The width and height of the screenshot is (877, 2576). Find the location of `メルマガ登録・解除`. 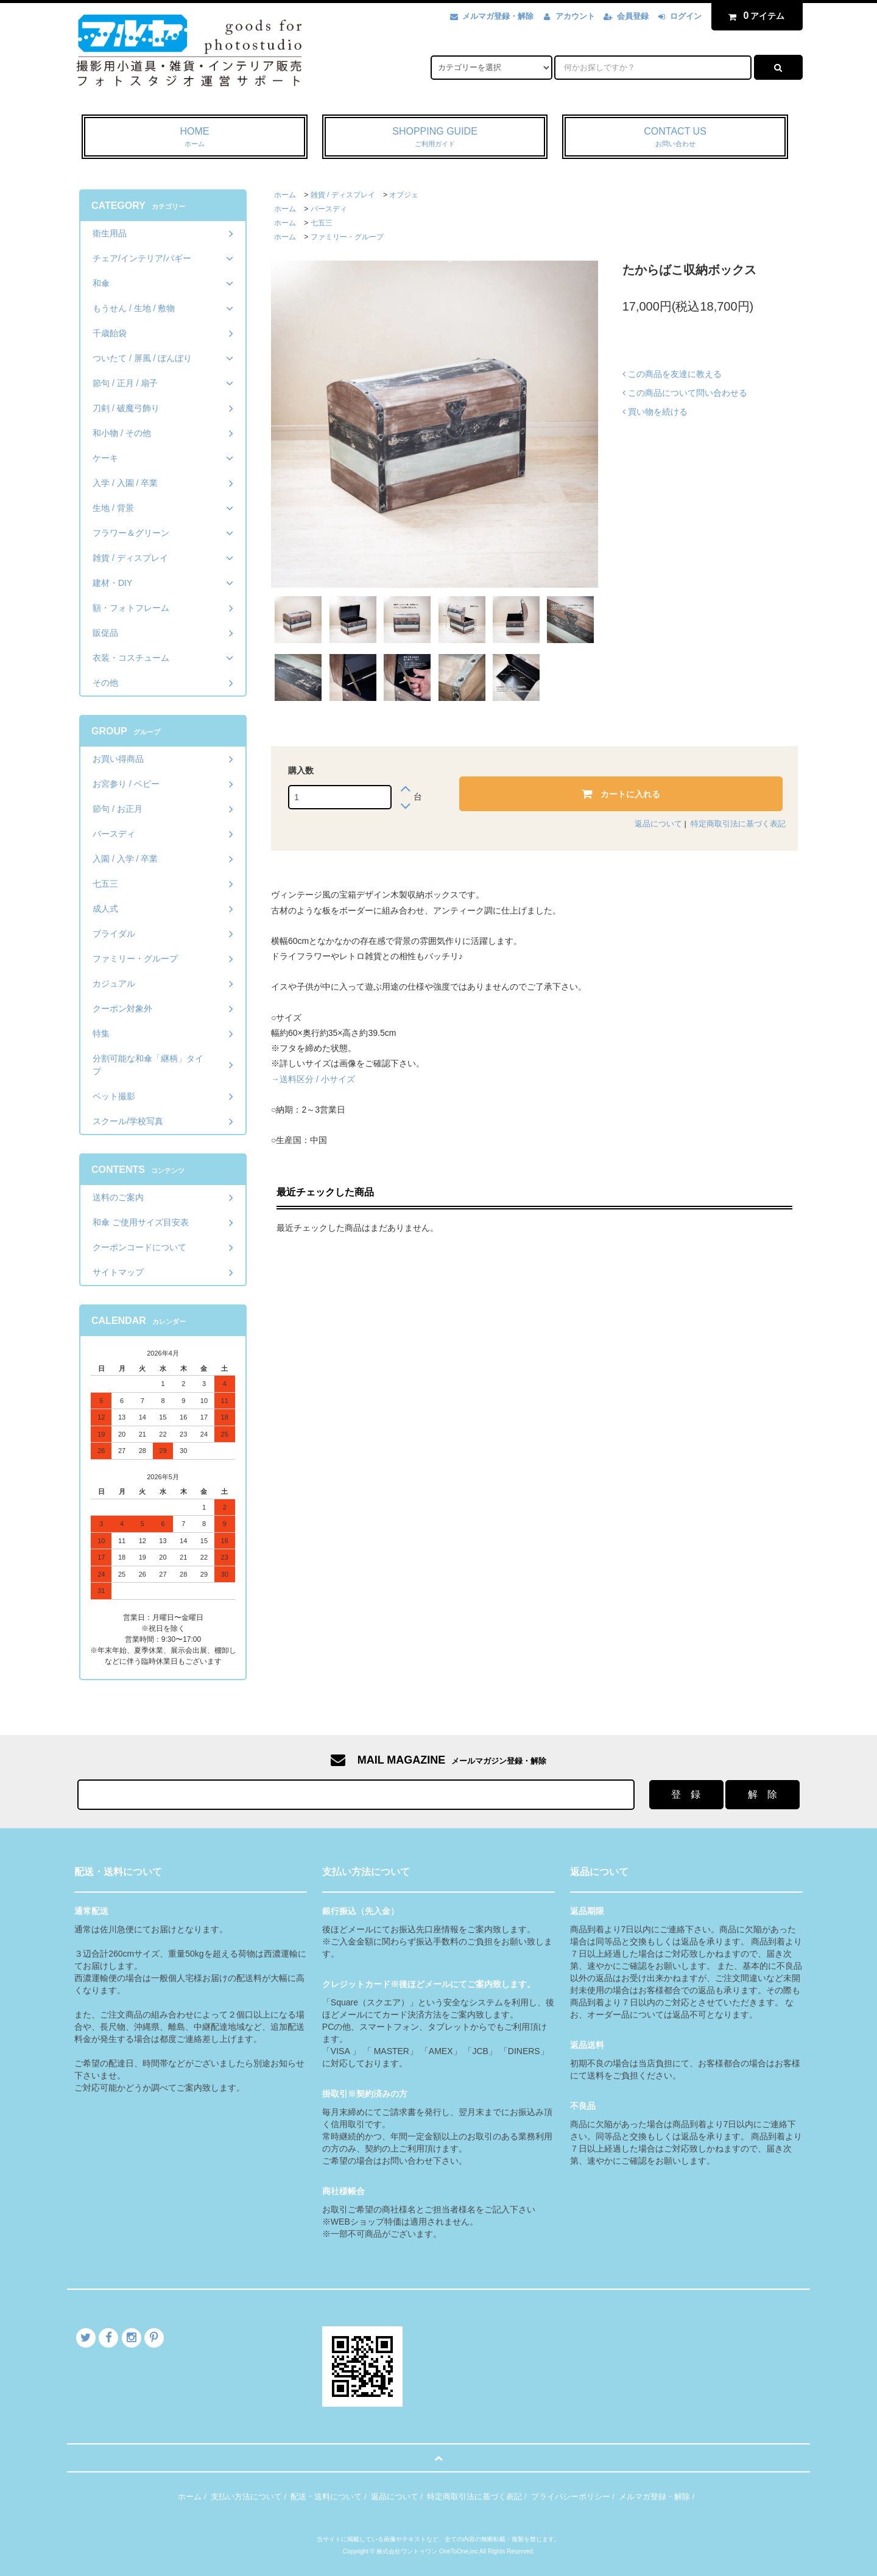

メルマガ登録・解除 is located at coordinates (498, 16).